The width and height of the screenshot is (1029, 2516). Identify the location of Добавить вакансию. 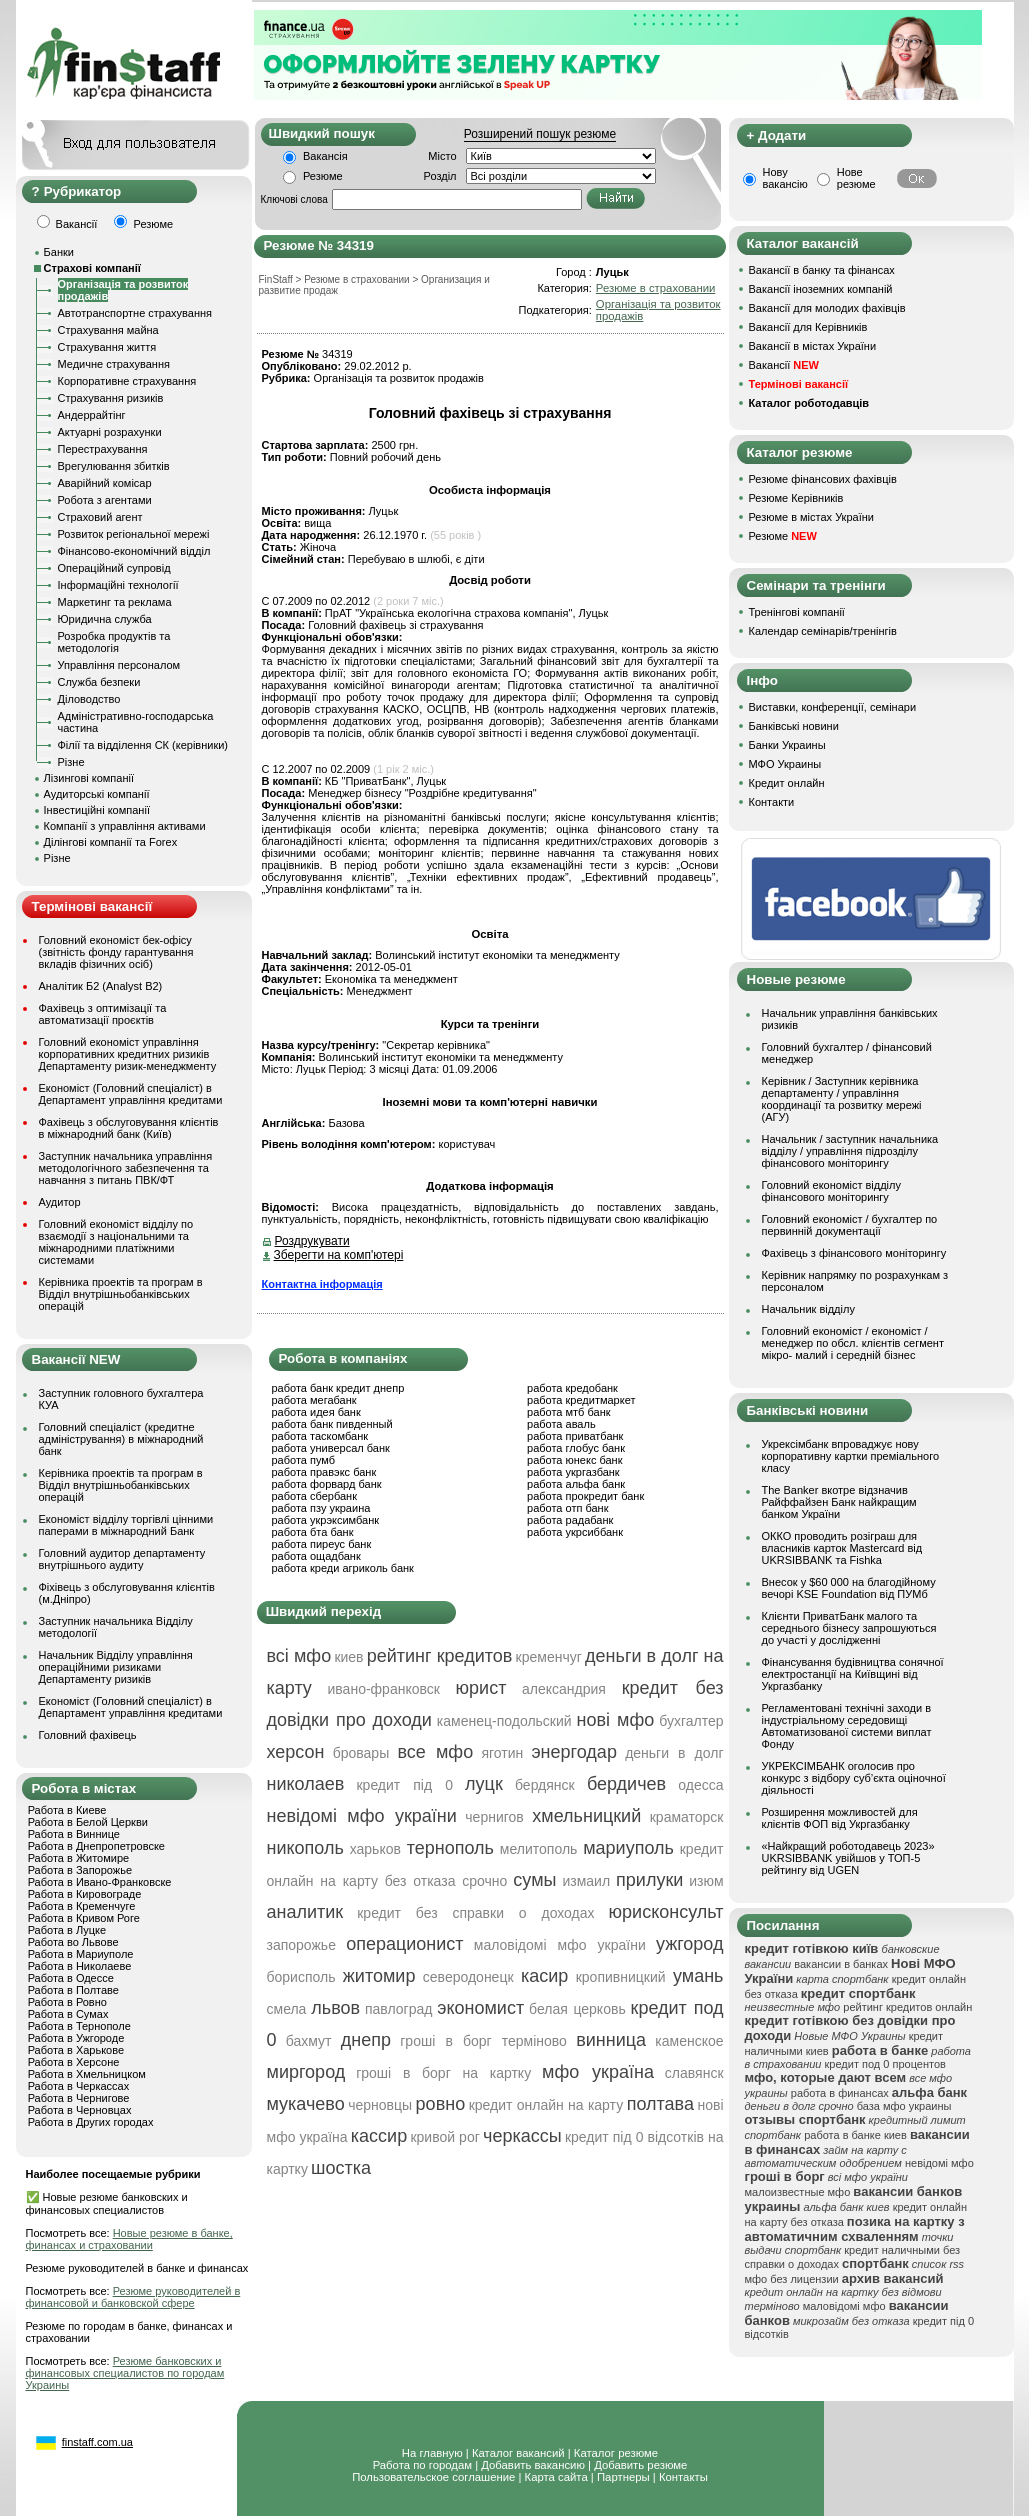
(533, 2465).